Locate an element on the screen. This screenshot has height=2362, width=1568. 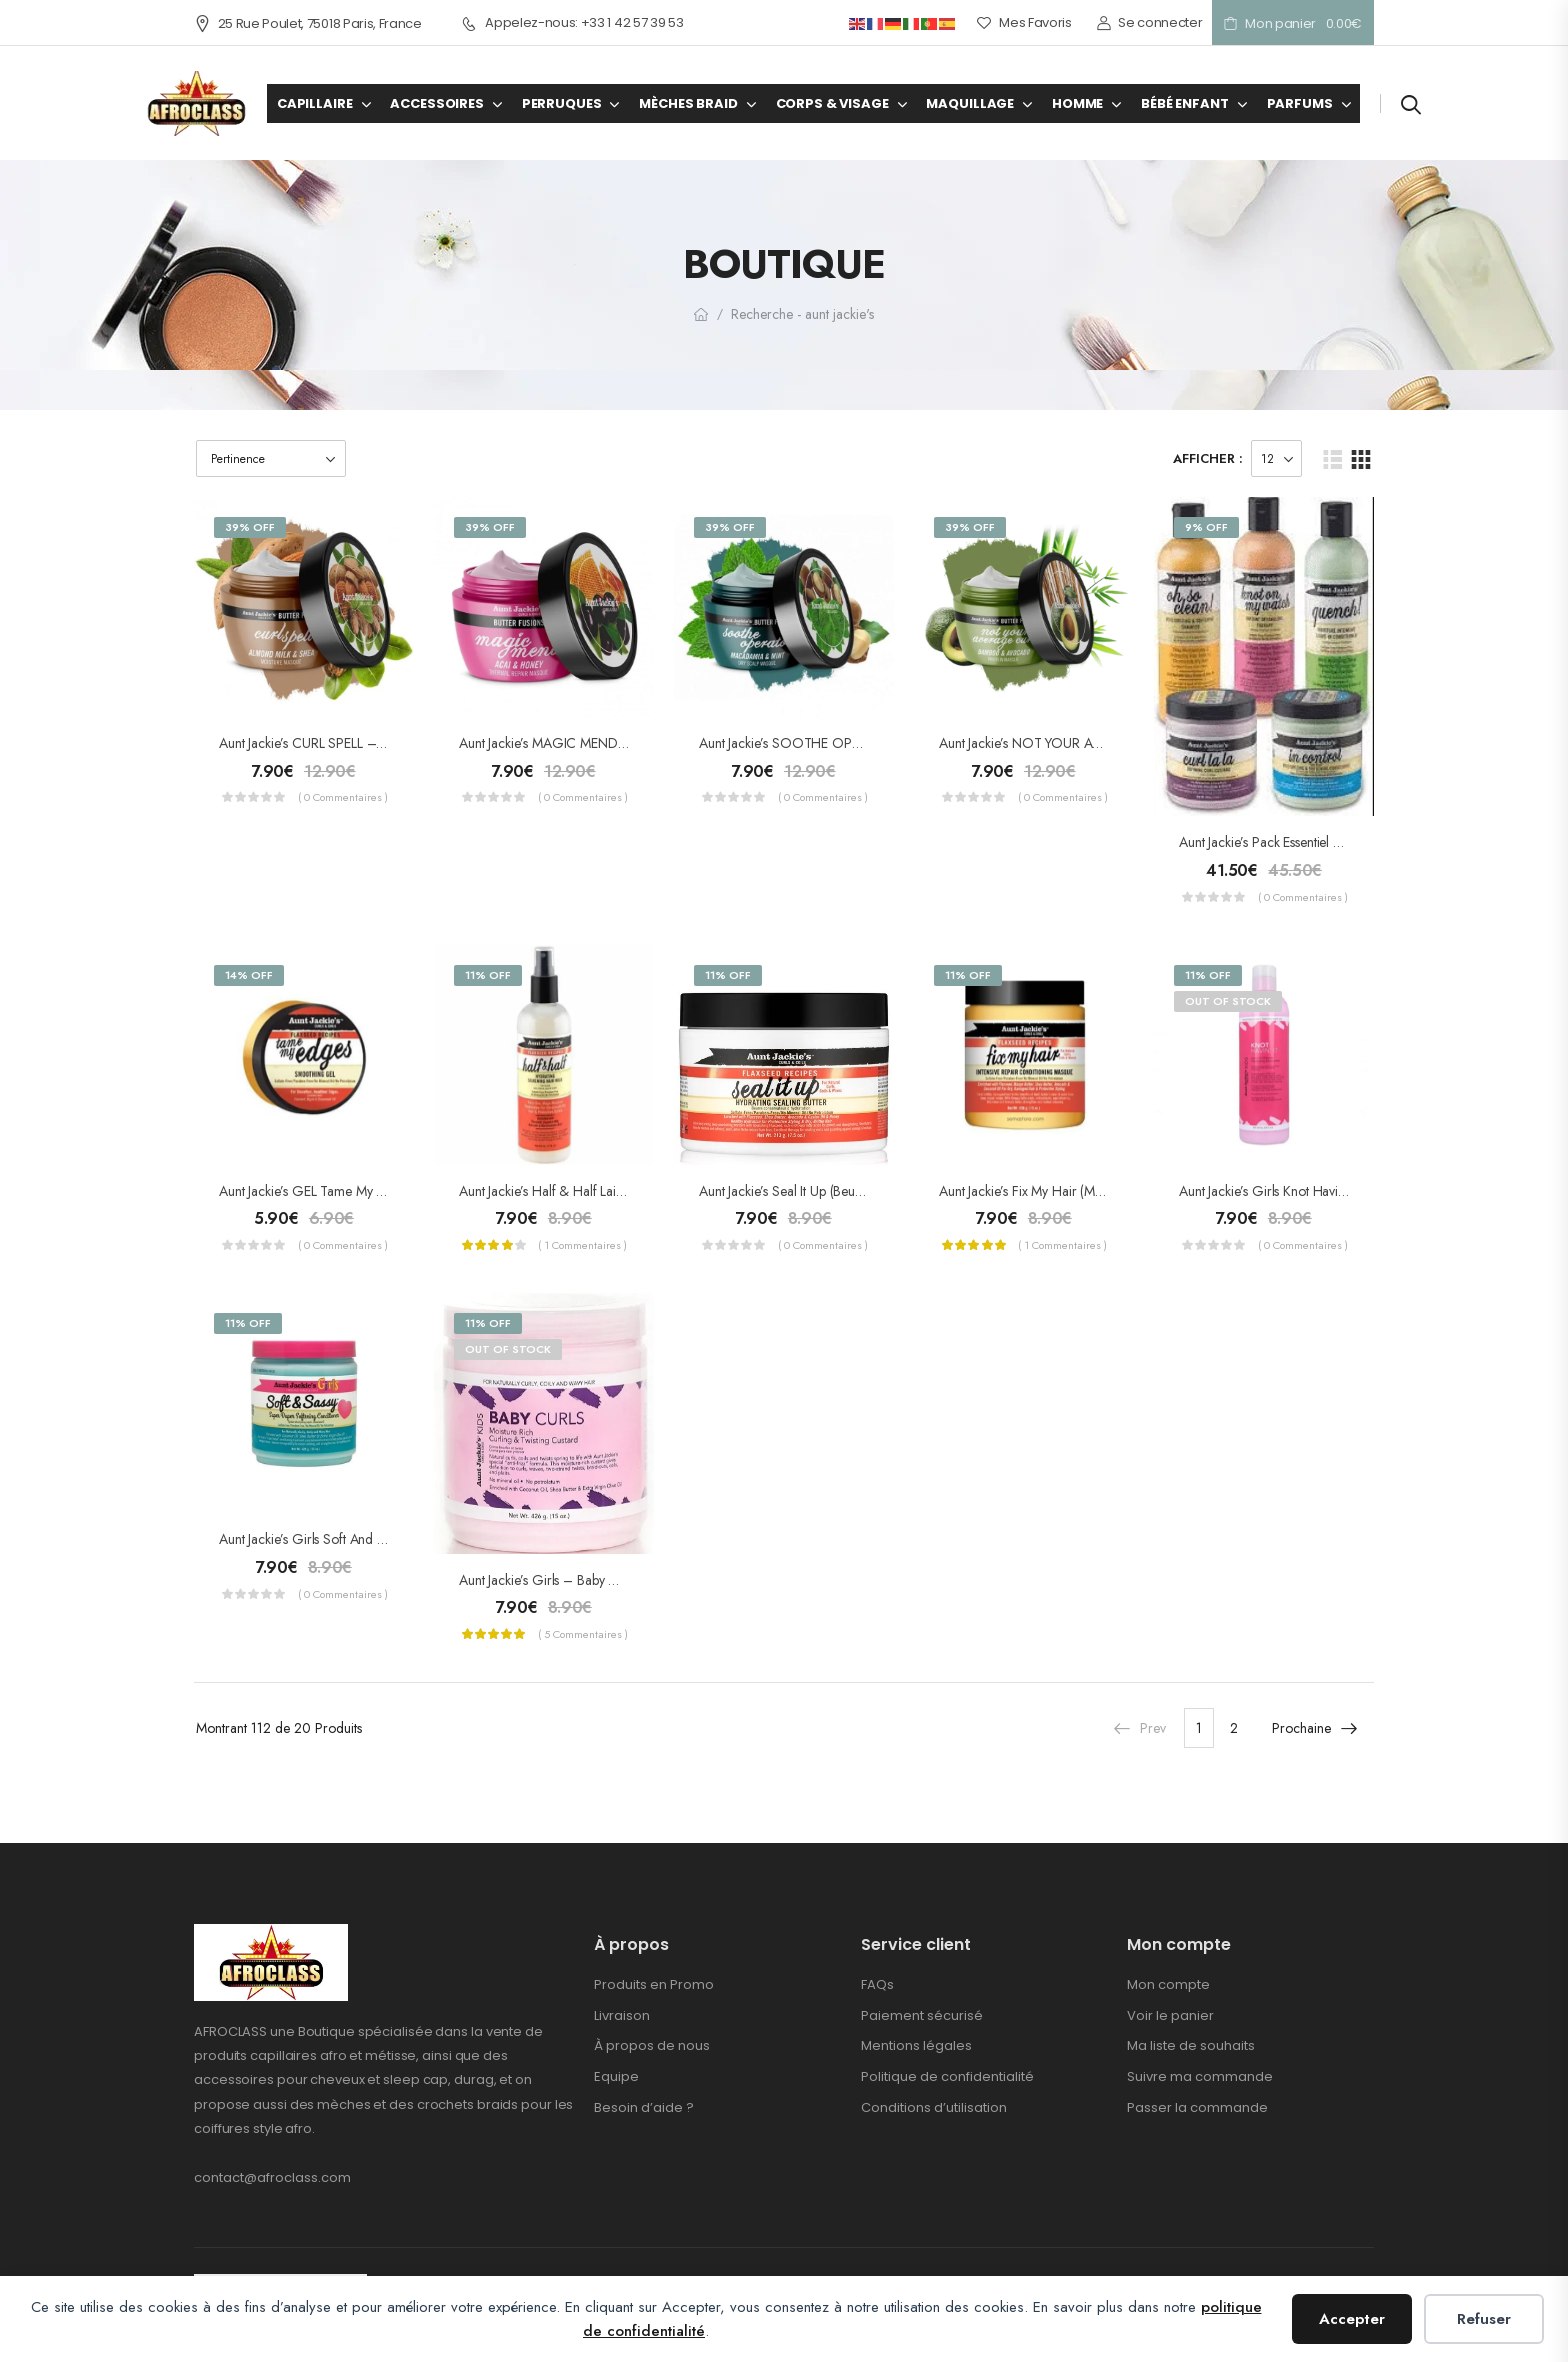
Aunt Jackie’s Girls Knot Havin’it ! (Démêlant hydratant) 355ml is located at coordinates (1353, 1191).